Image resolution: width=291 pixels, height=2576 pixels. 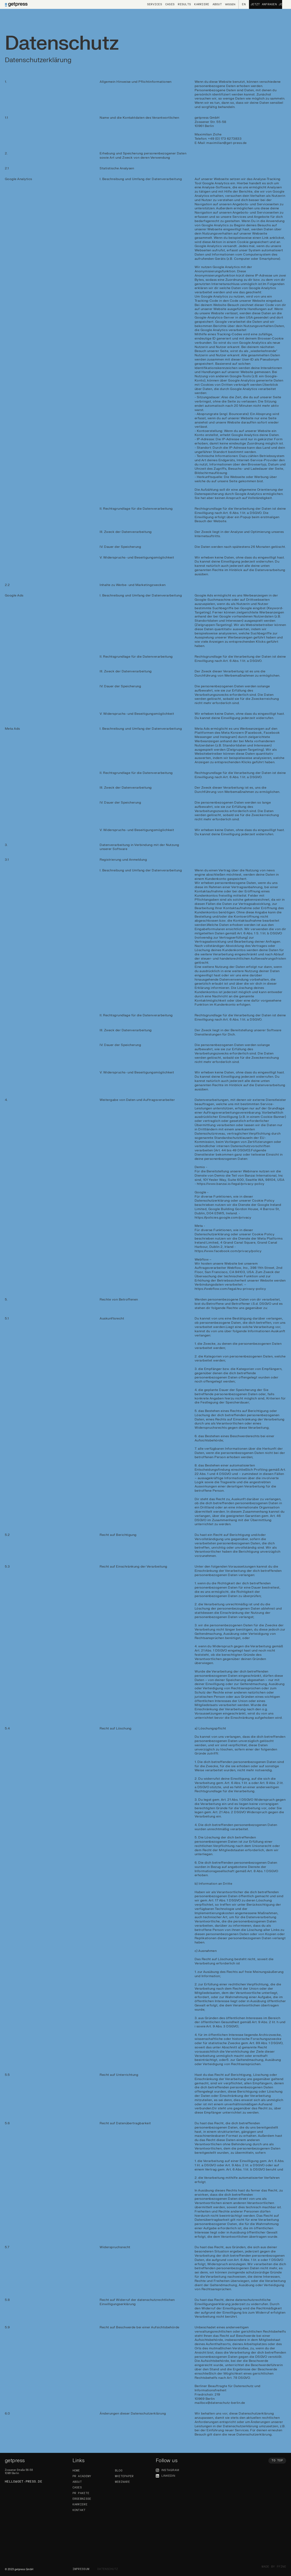 What do you see at coordinates (81, 2493) in the screenshot?
I see `PR Pakete` at bounding box center [81, 2493].